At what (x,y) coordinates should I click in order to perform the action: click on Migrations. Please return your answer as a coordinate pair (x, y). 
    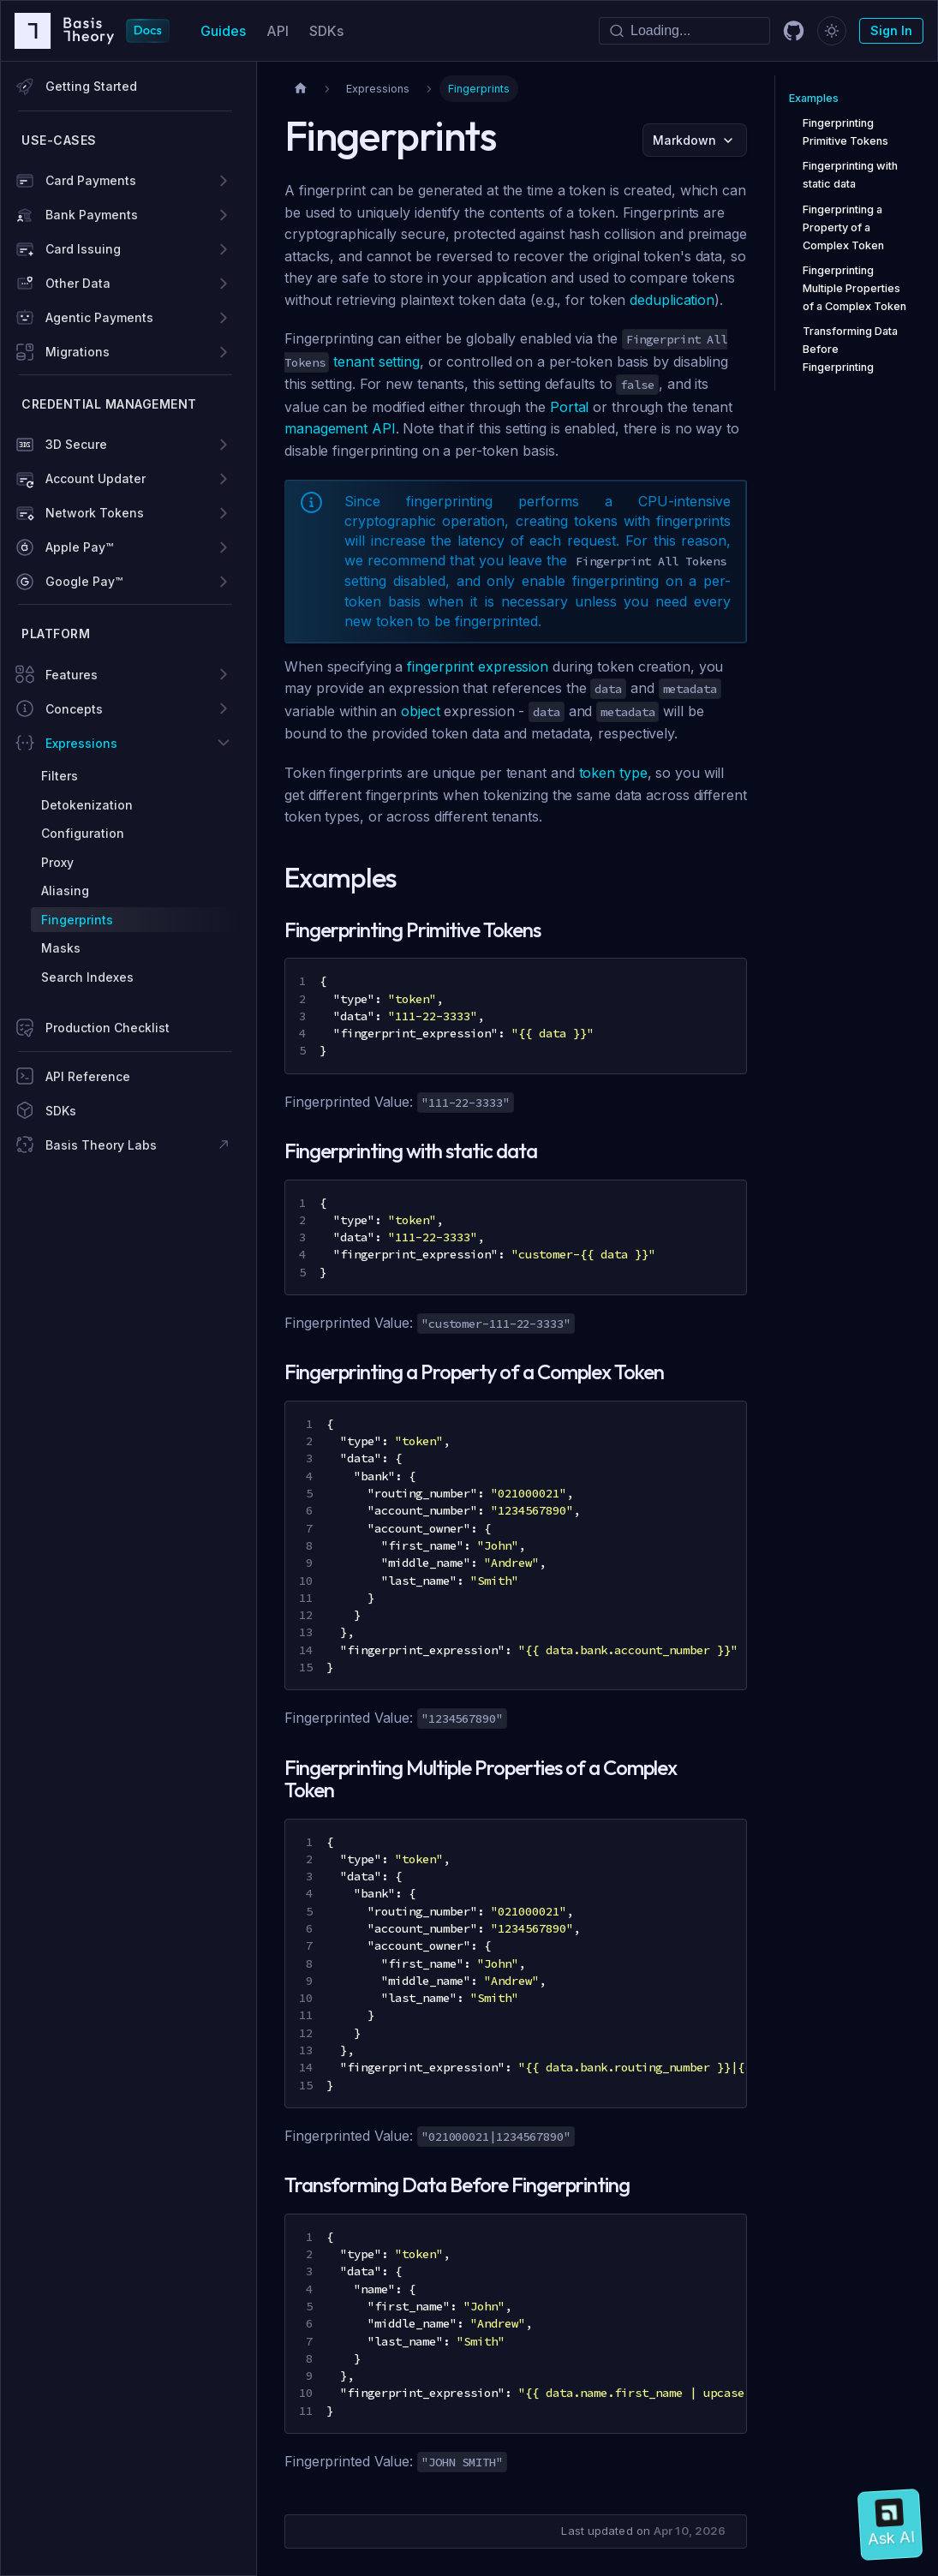
    Looking at the image, I should click on (77, 351).